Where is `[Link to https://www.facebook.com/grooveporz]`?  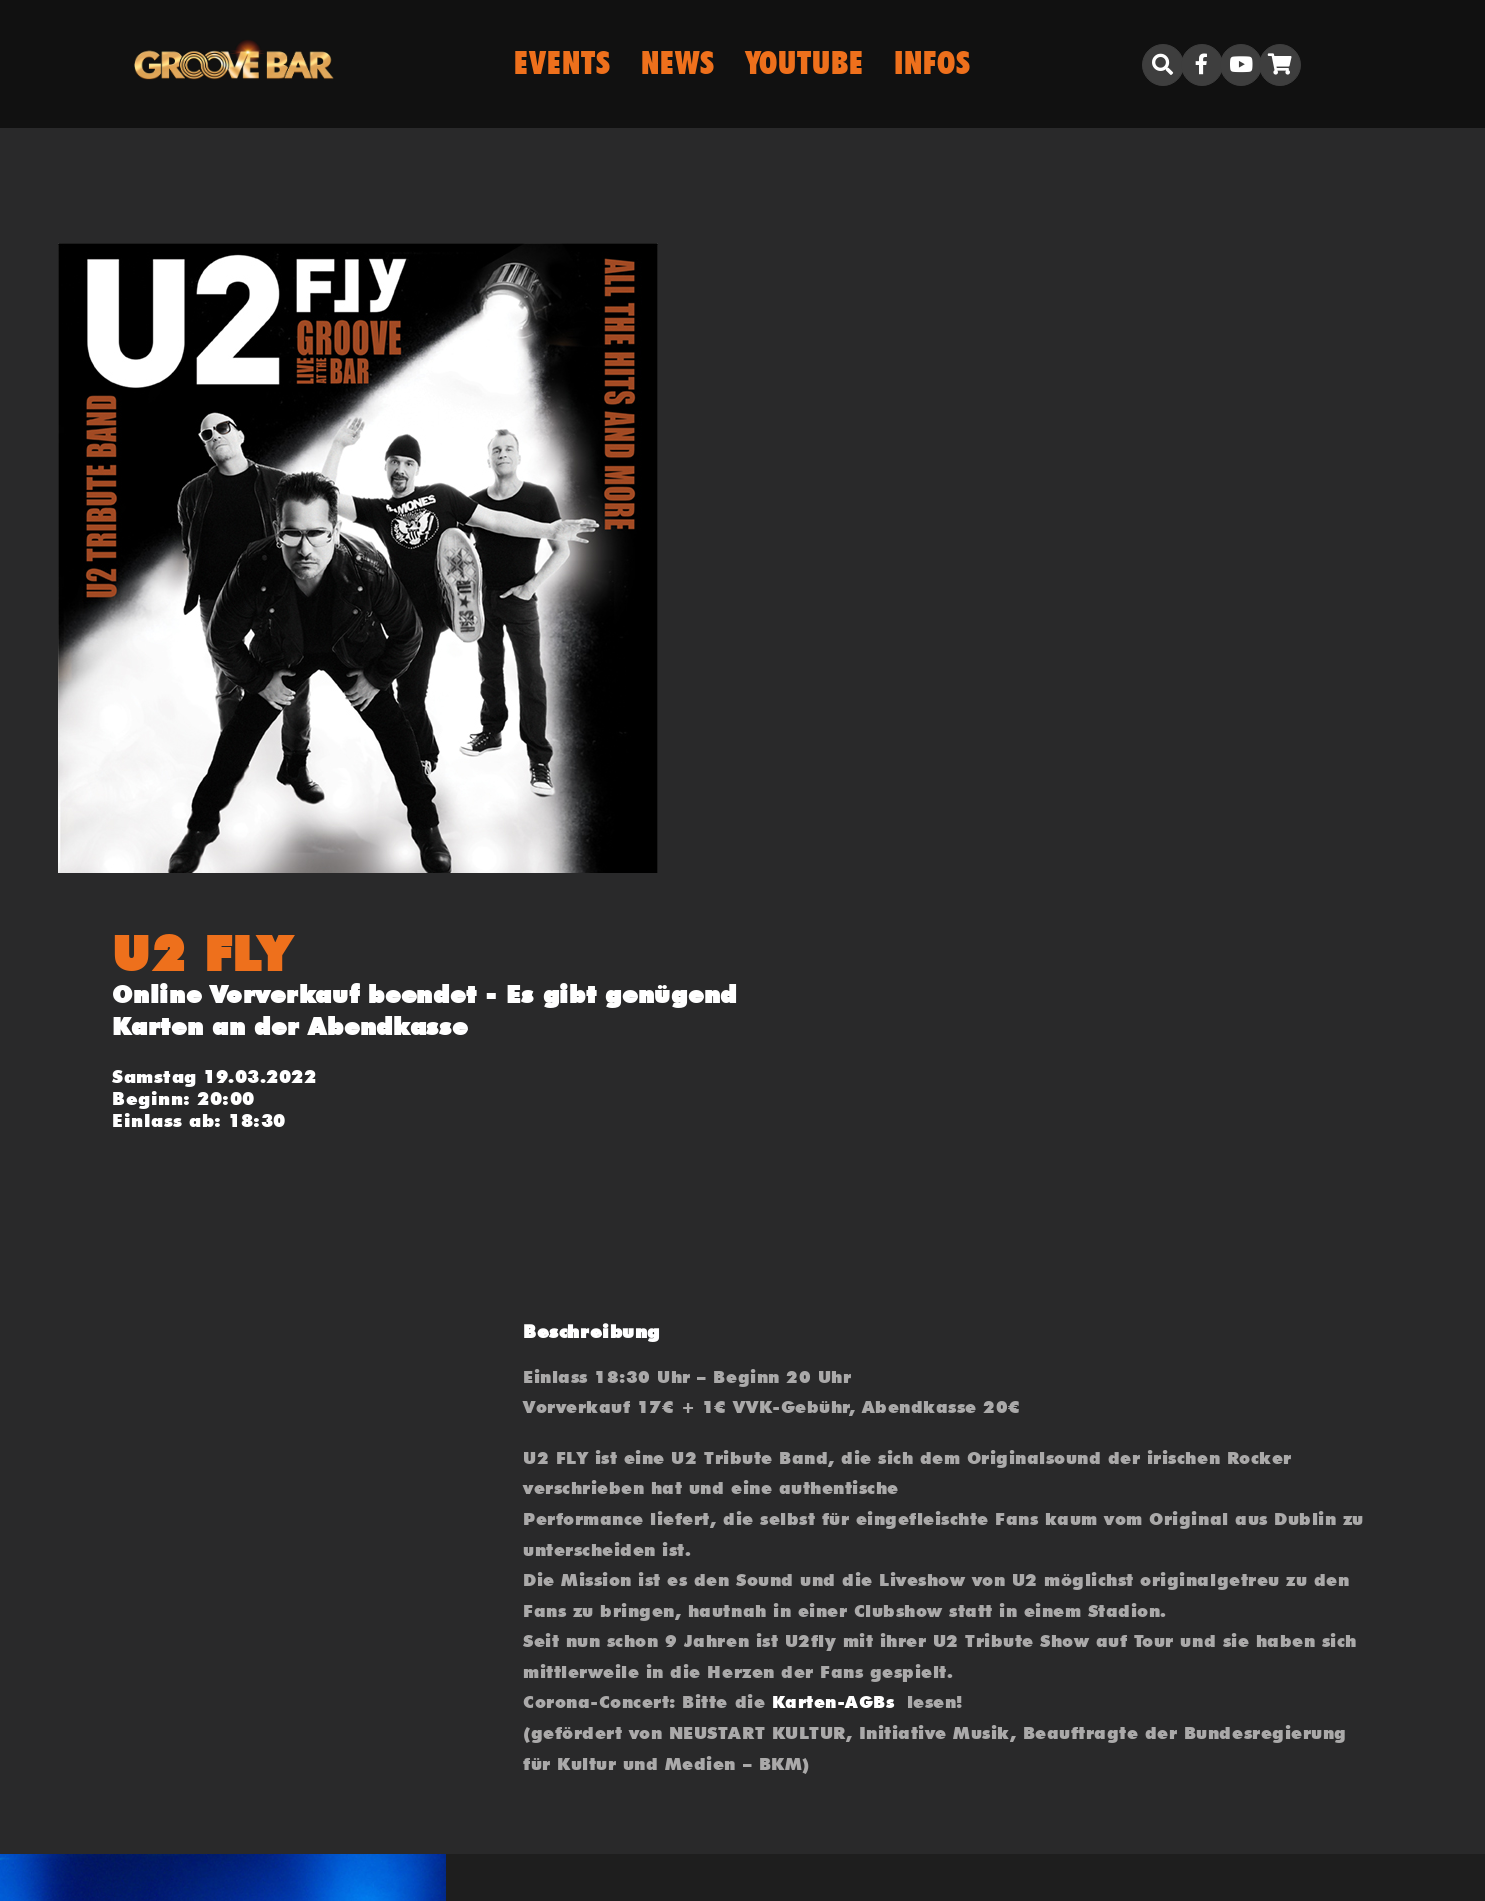 [Link to https://www.facebook.com/grooveporz] is located at coordinates (1202, 65).